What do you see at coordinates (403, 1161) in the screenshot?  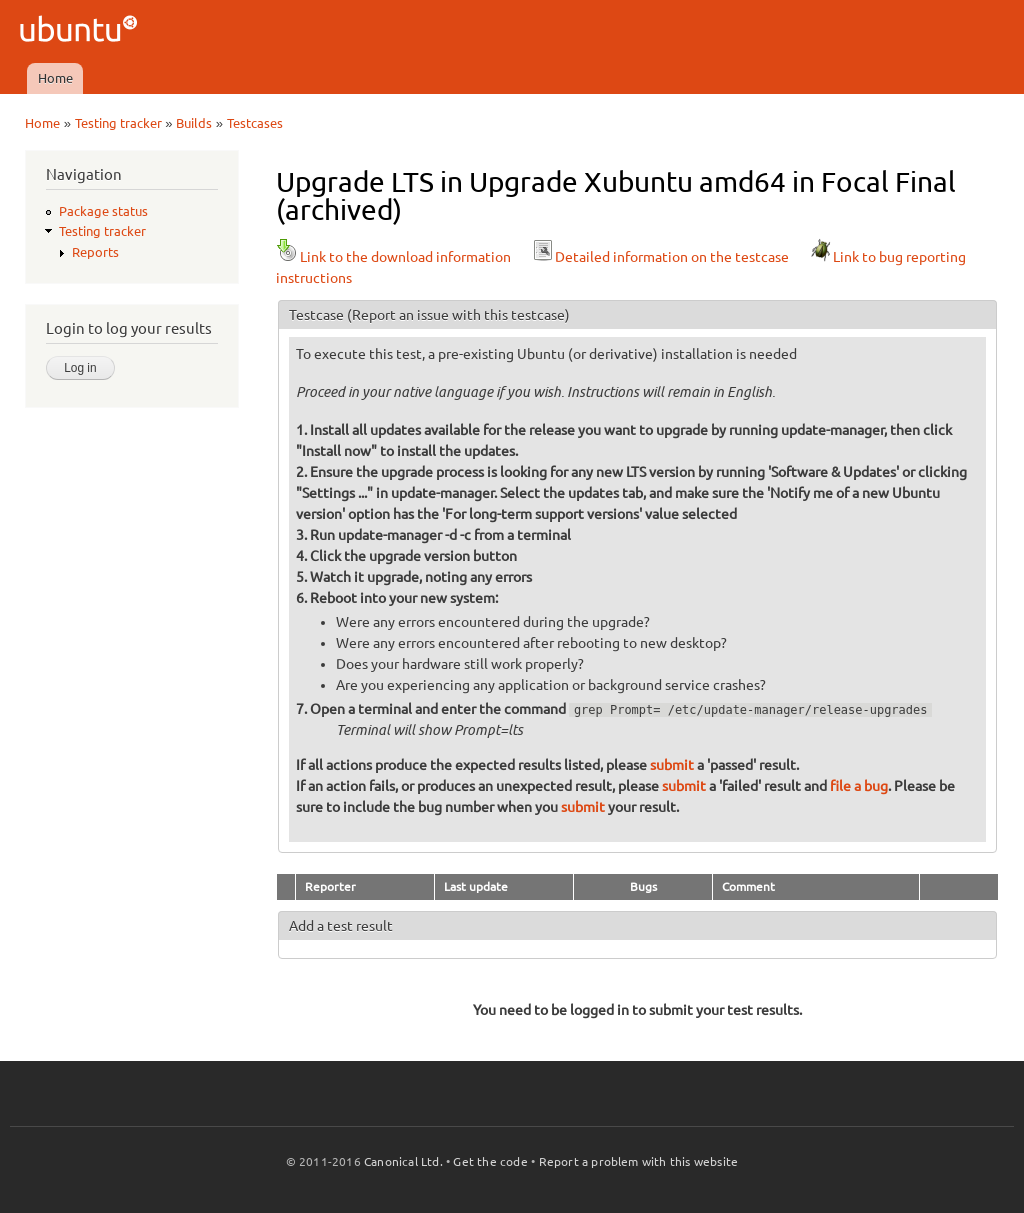 I see `Canonical Ltd.` at bounding box center [403, 1161].